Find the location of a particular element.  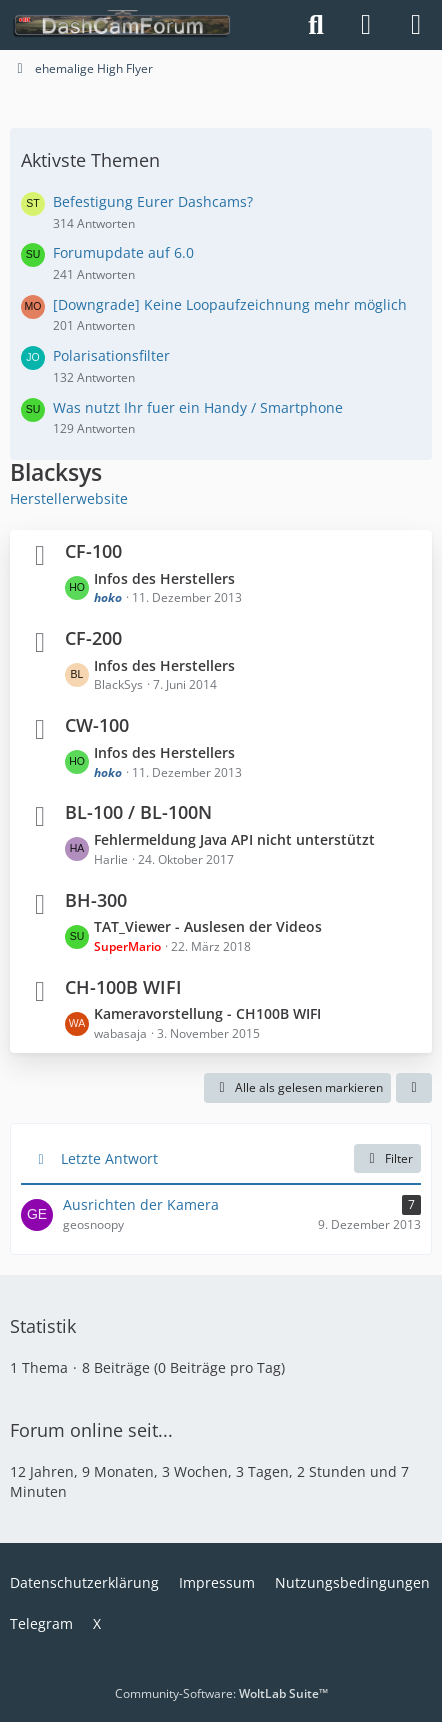

[Suche] is located at coordinates (316, 25).